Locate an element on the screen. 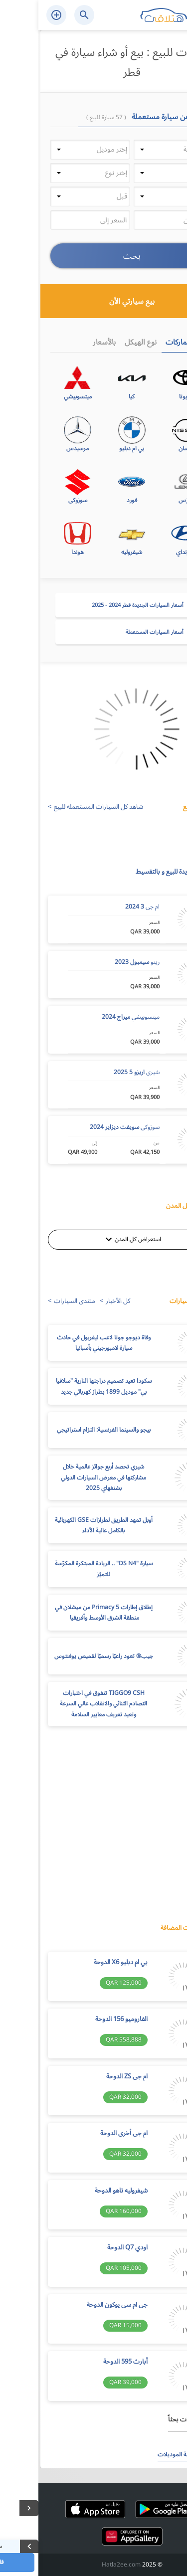 The height and width of the screenshot is (2576, 187). أبارث 595 الدوحة is located at coordinates (87, 2362).